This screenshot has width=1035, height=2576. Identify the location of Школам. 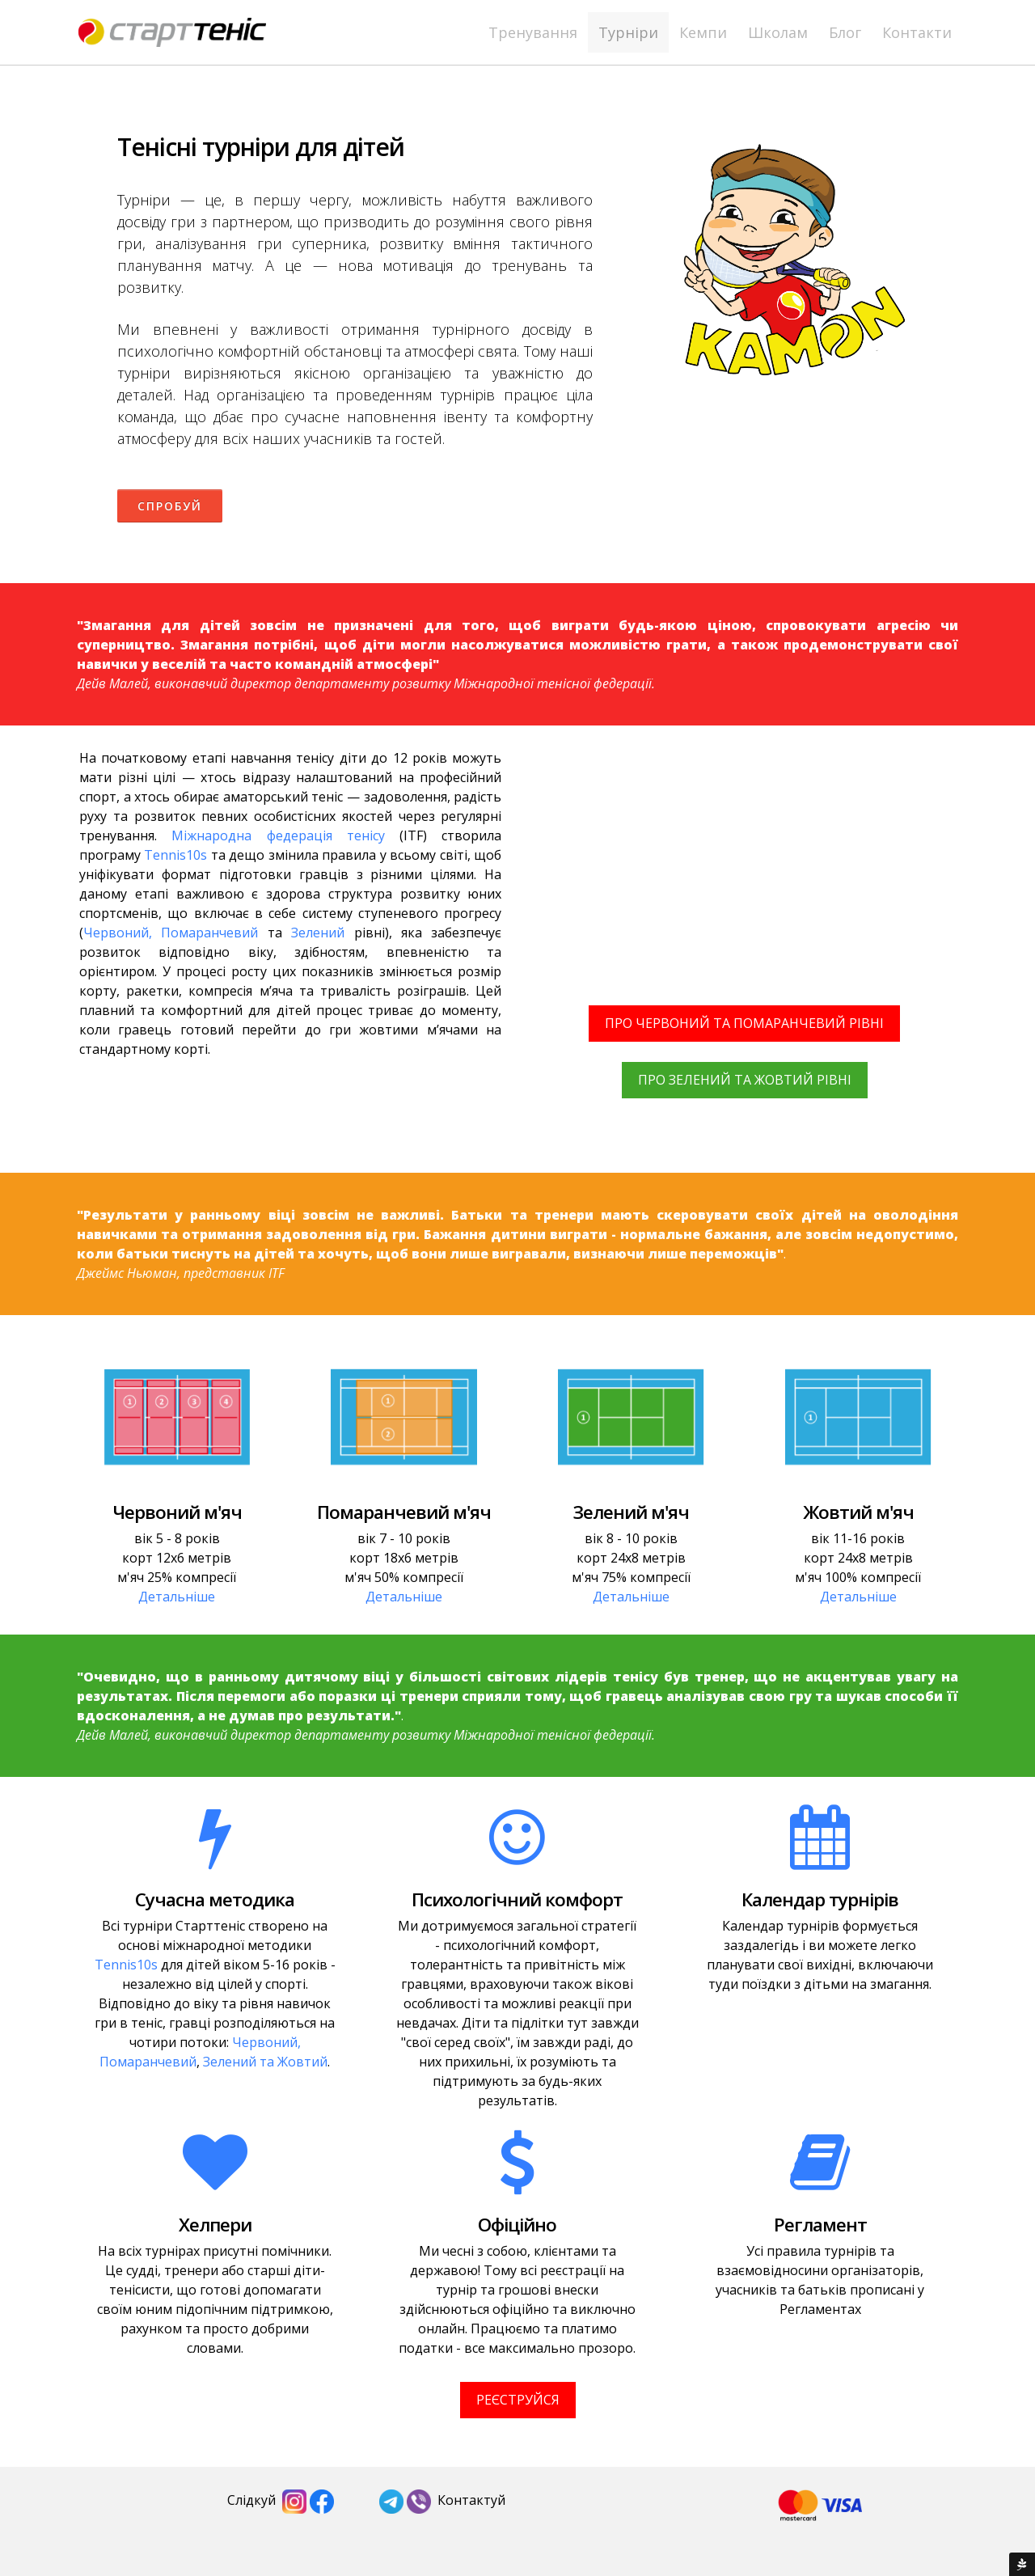
(778, 32).